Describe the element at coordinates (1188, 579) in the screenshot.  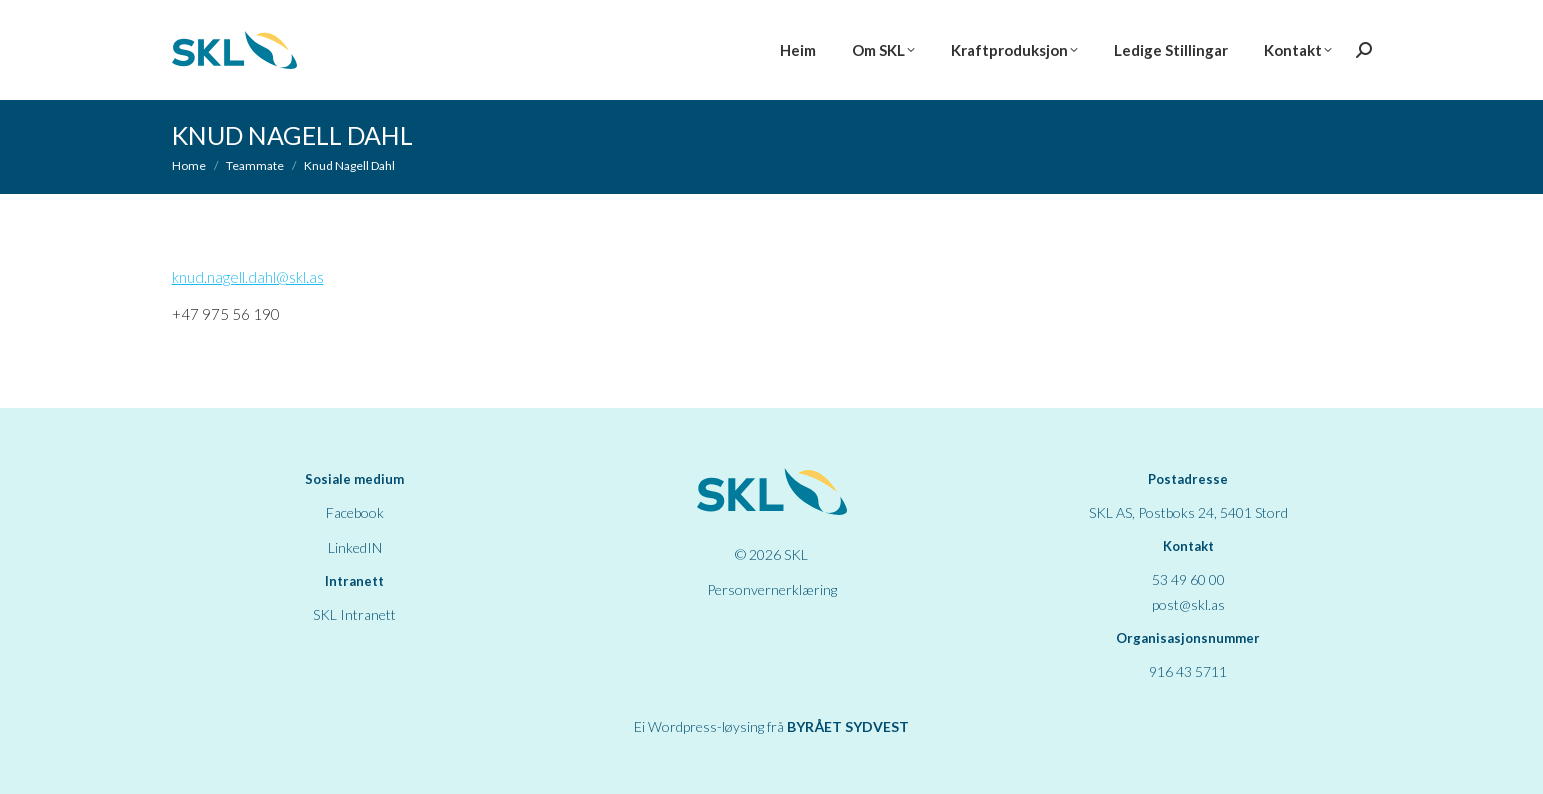
I see `53 49 60 00` at that location.